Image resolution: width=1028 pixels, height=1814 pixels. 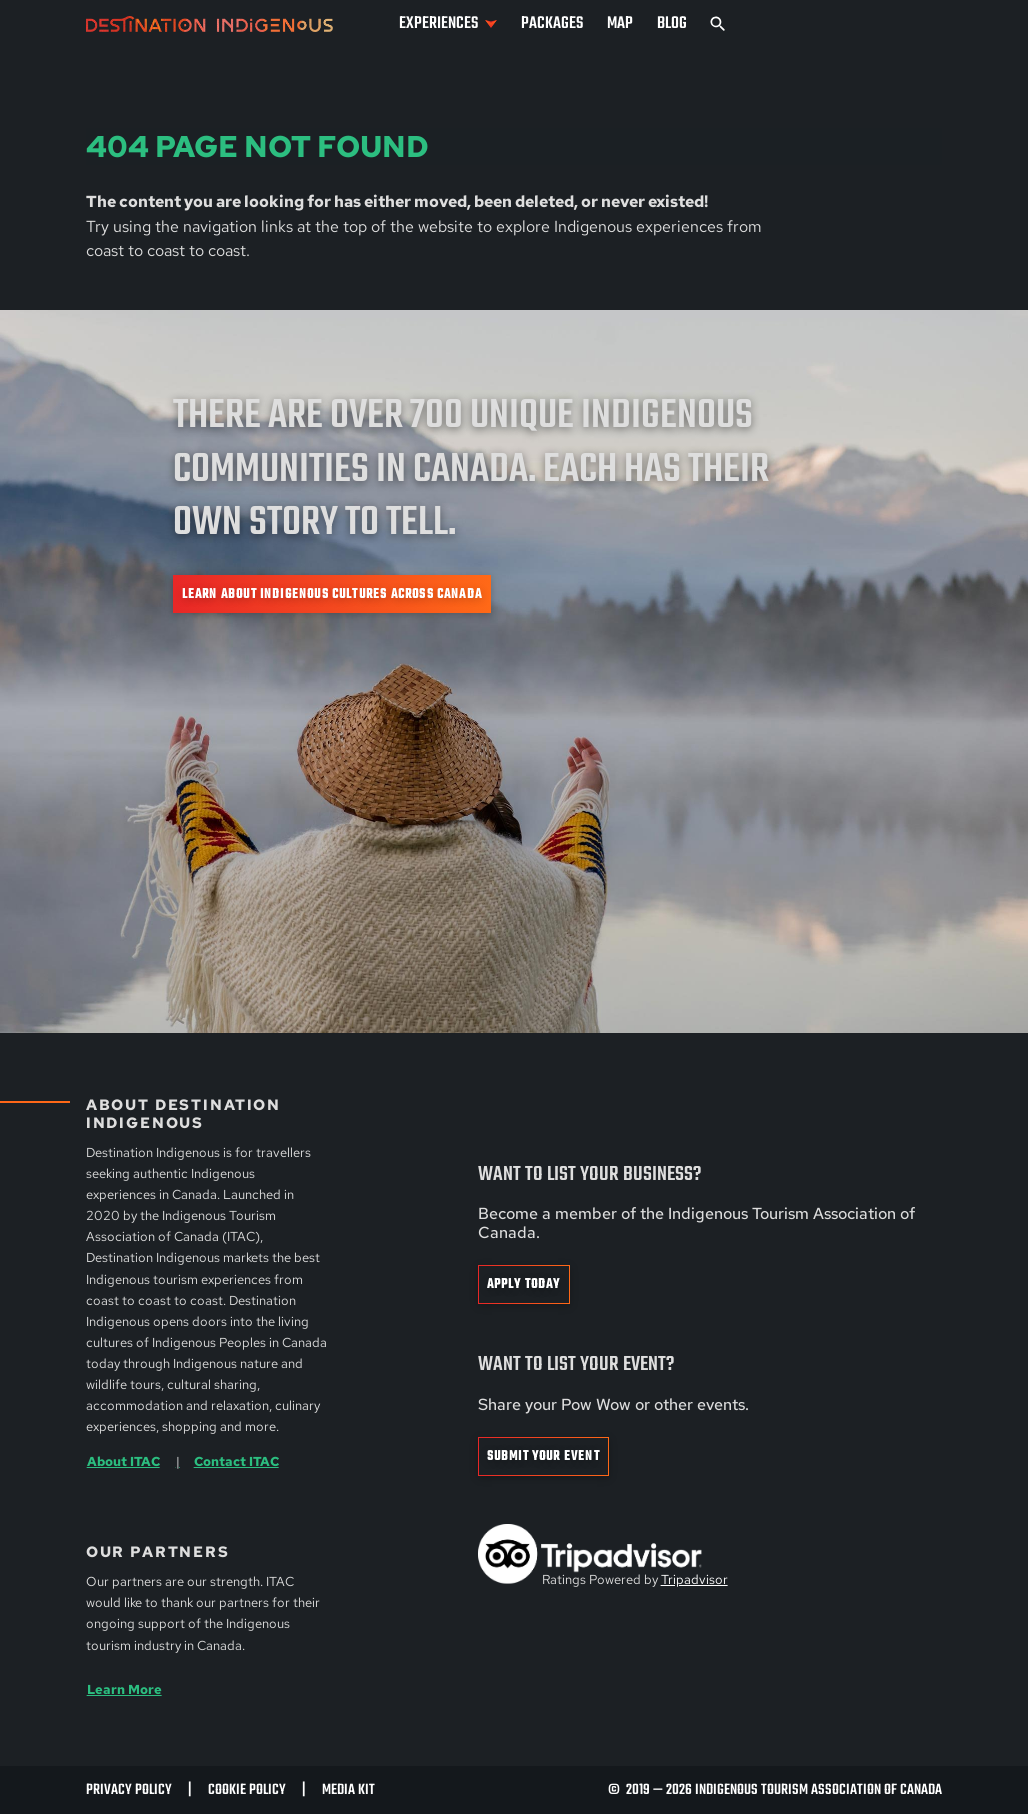 I want to click on Packages, so click(x=552, y=23).